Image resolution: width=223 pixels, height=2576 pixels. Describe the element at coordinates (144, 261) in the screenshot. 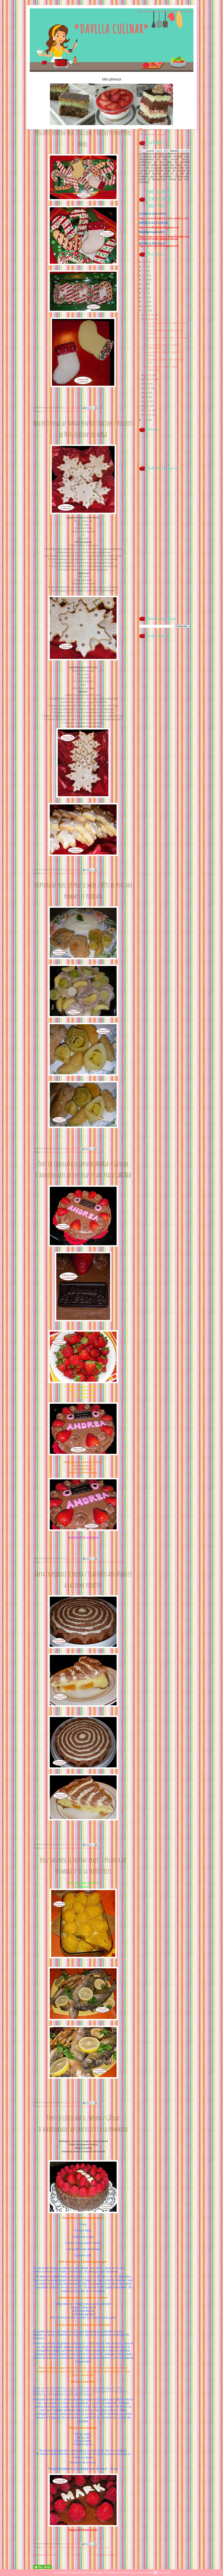

I see `2020` at that location.